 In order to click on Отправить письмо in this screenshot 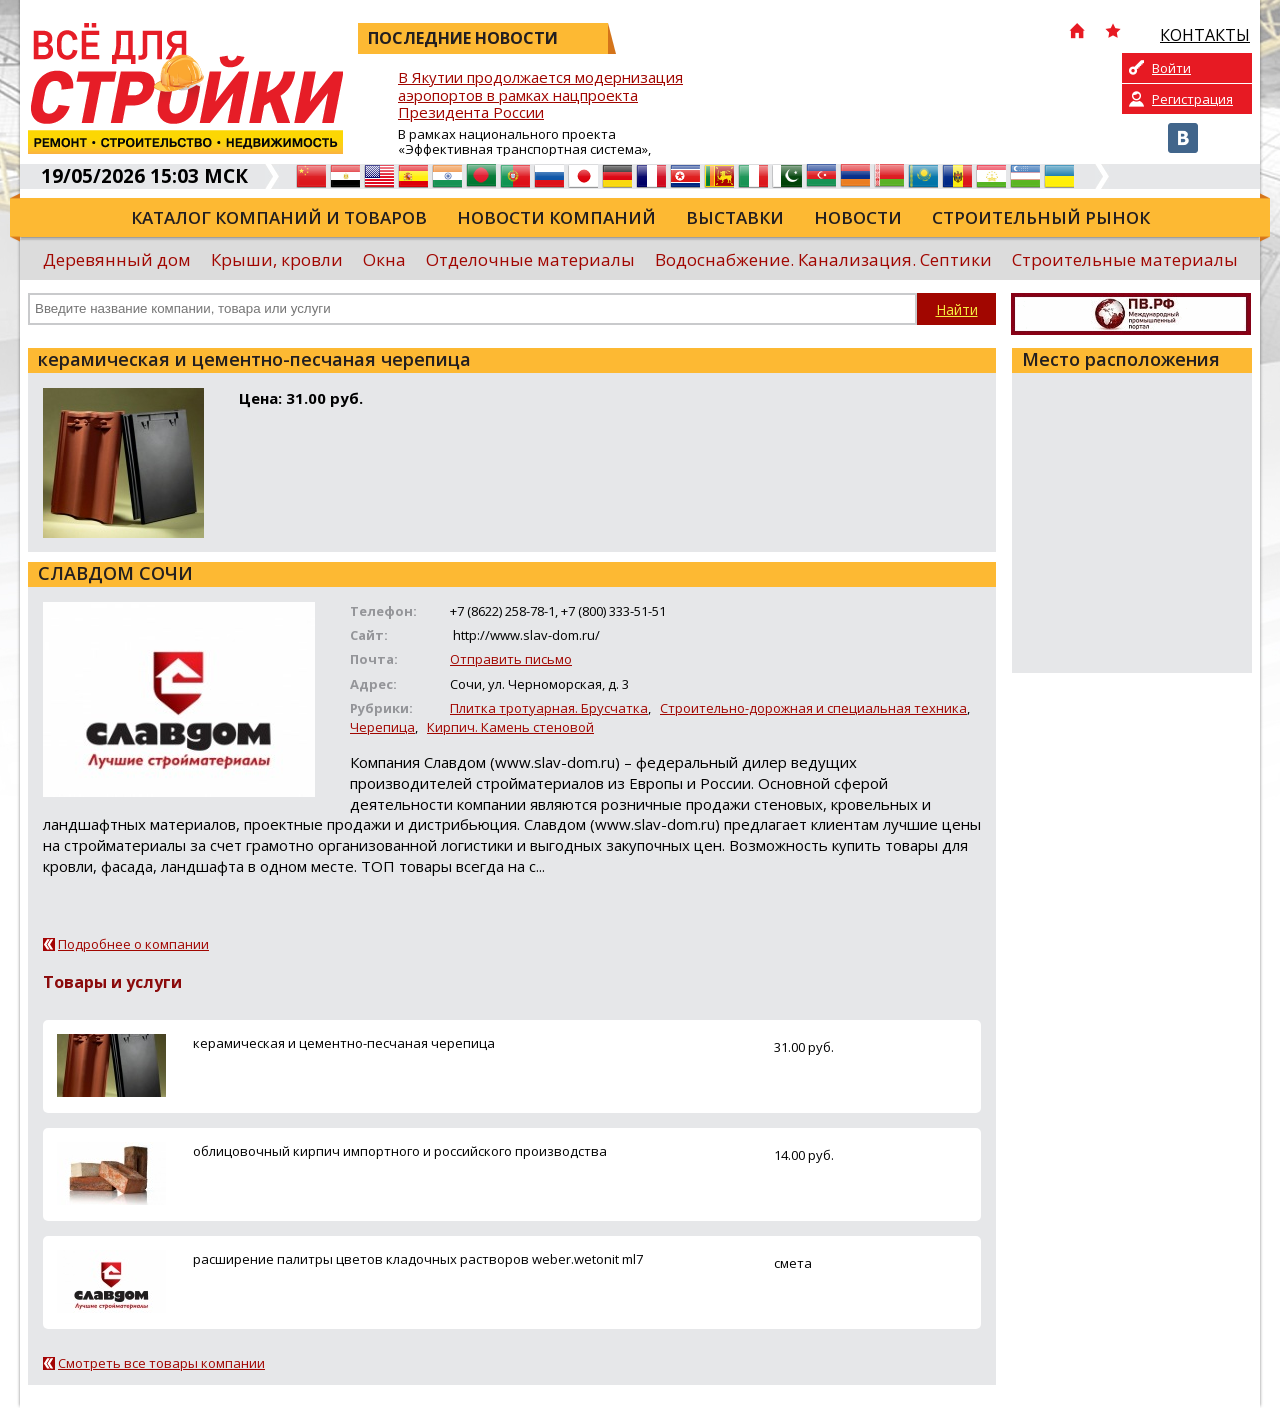, I will do `click(511, 659)`.